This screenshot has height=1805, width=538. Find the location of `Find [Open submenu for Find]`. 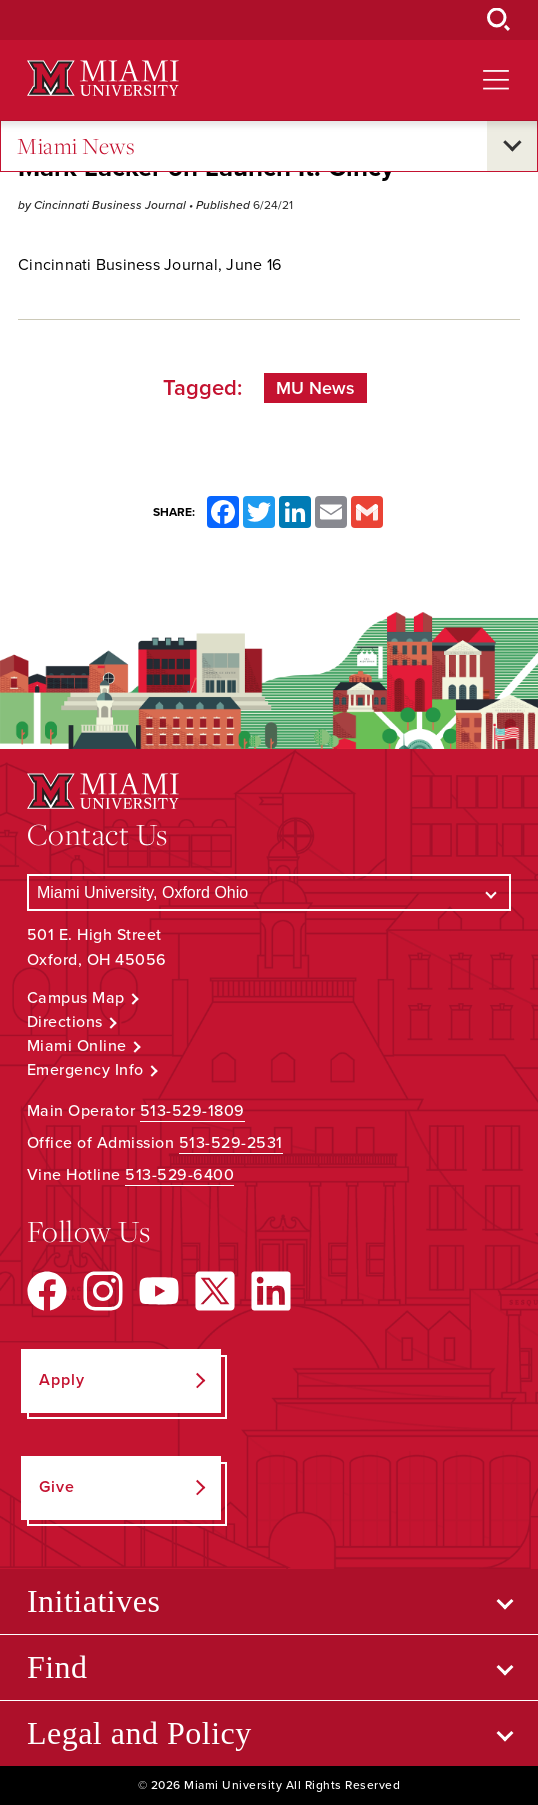

Find [Open submenu for Find] is located at coordinates (57, 1667).